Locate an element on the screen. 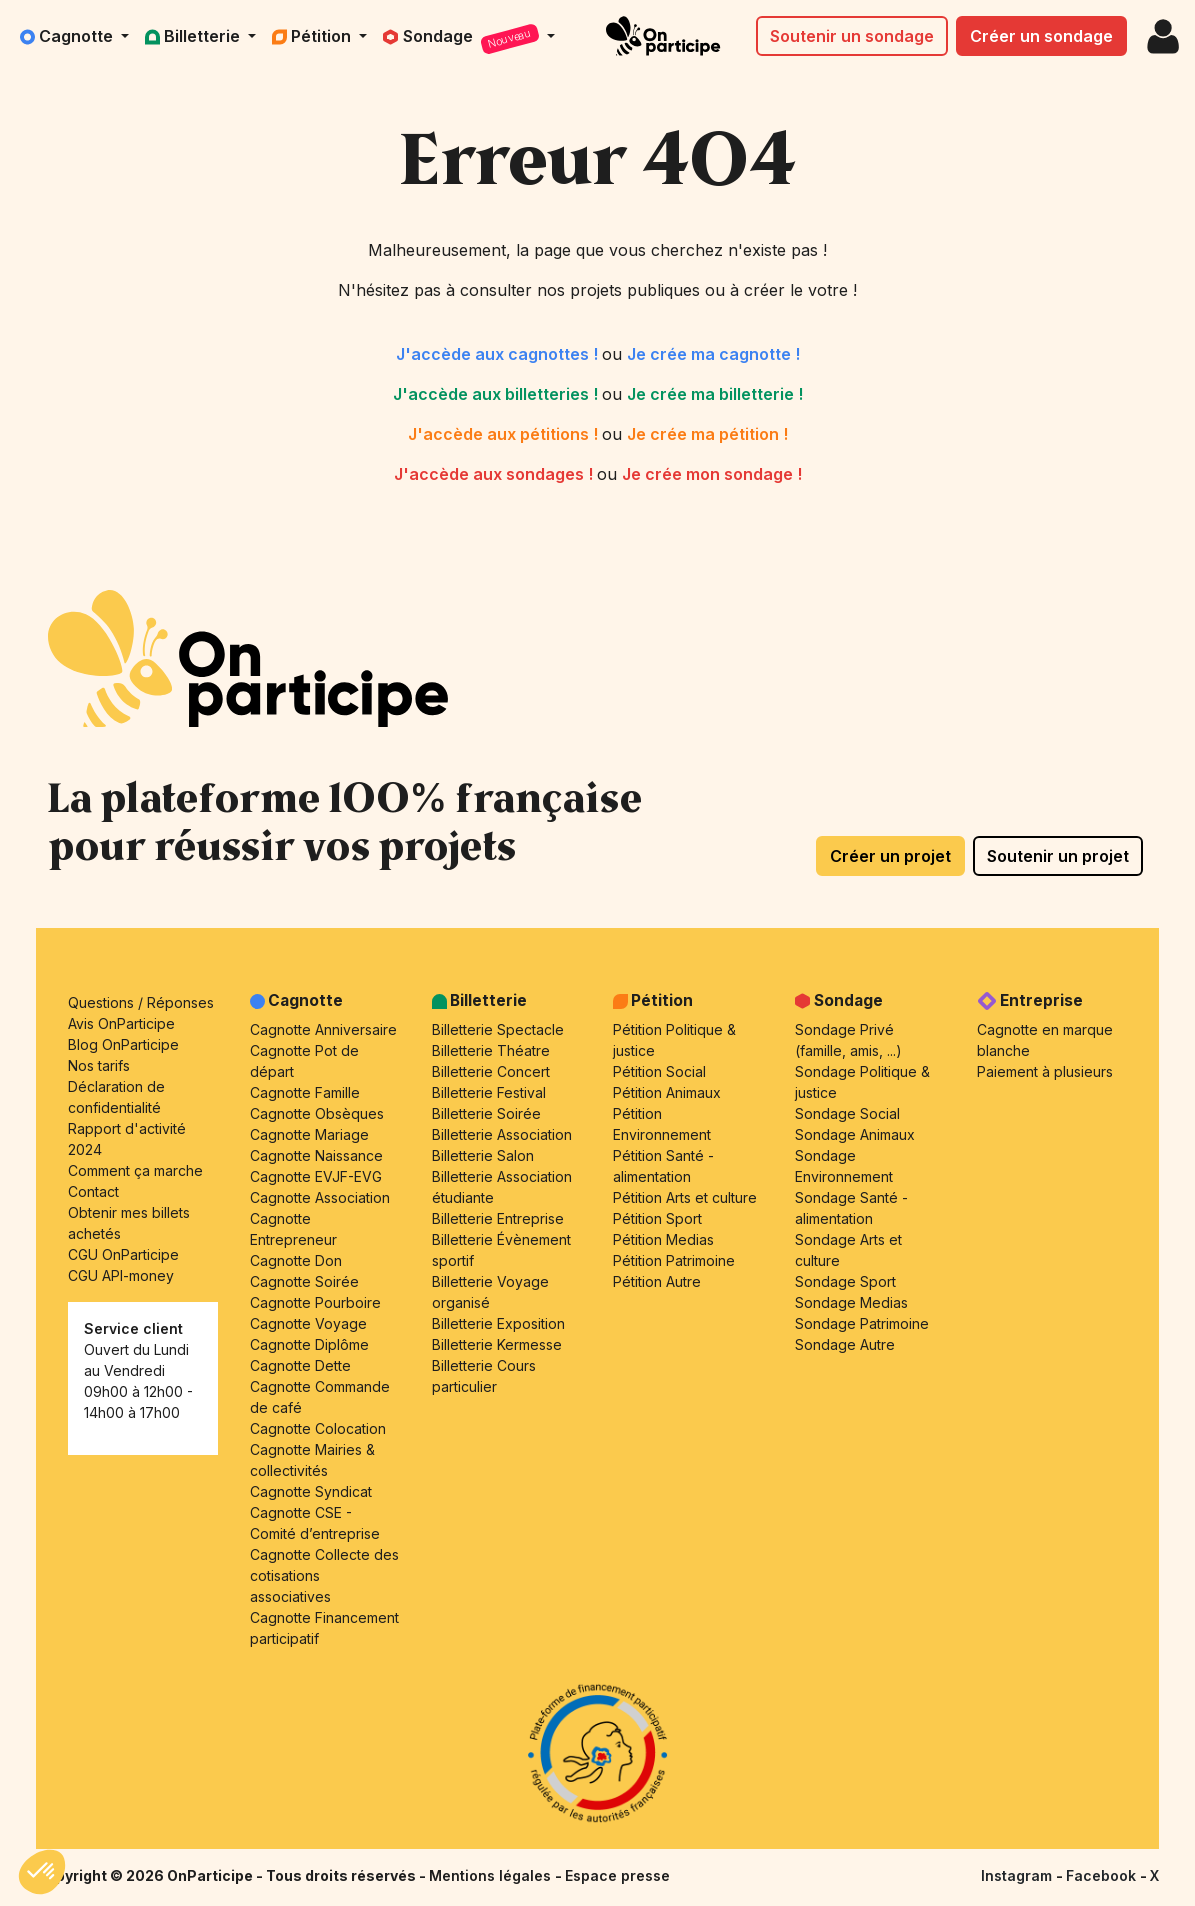 This screenshot has width=1195, height=1906. Billetterie Théatre is located at coordinates (491, 1050).